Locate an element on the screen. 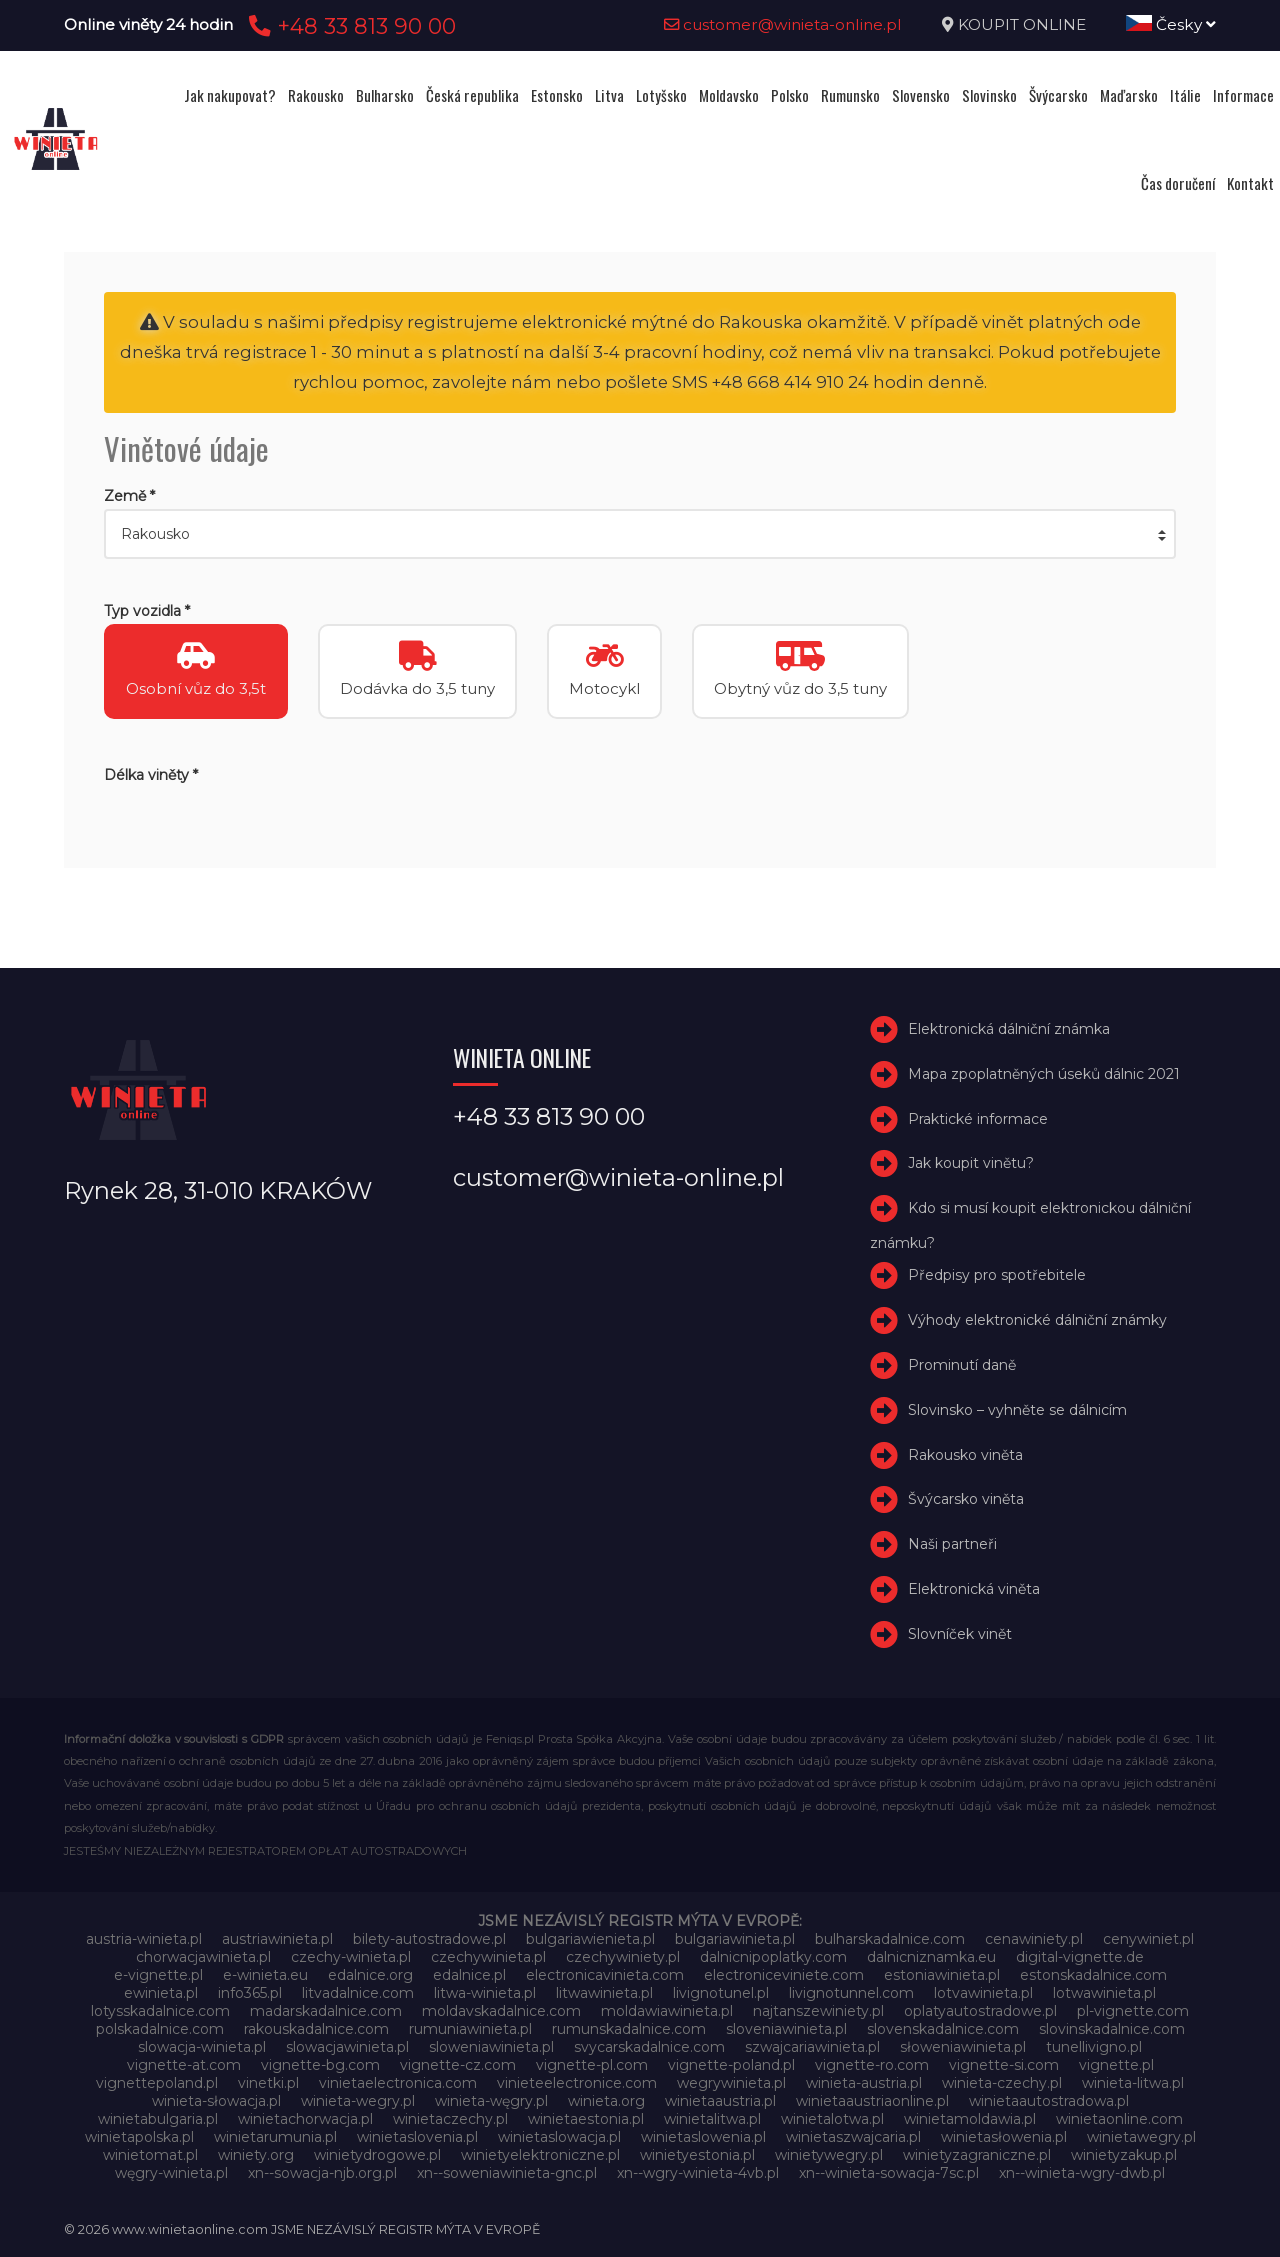 The width and height of the screenshot is (1280, 2257). livignotunnel.com is located at coordinates (851, 1993).